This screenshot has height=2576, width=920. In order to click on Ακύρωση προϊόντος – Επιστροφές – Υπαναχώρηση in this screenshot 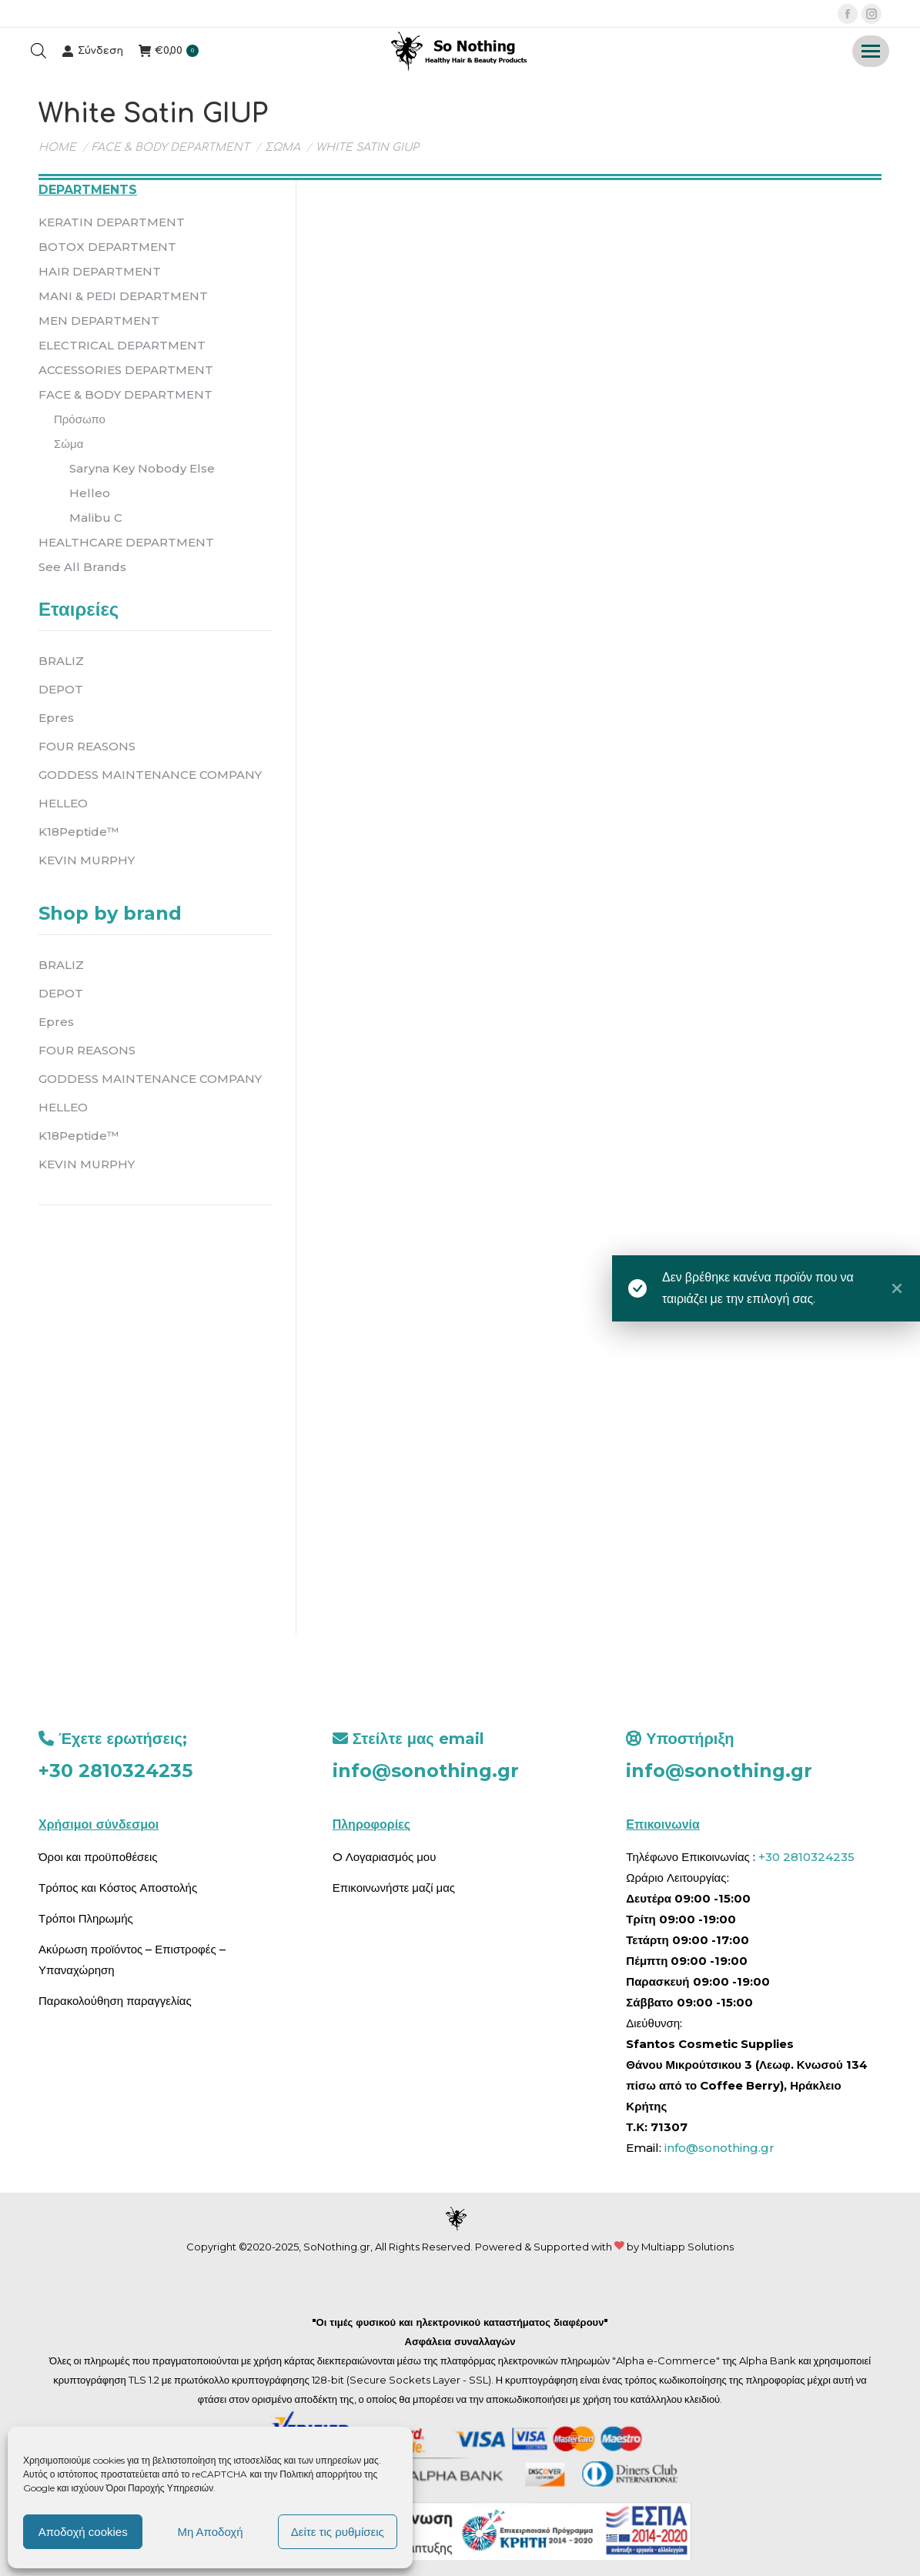, I will do `click(132, 1959)`.